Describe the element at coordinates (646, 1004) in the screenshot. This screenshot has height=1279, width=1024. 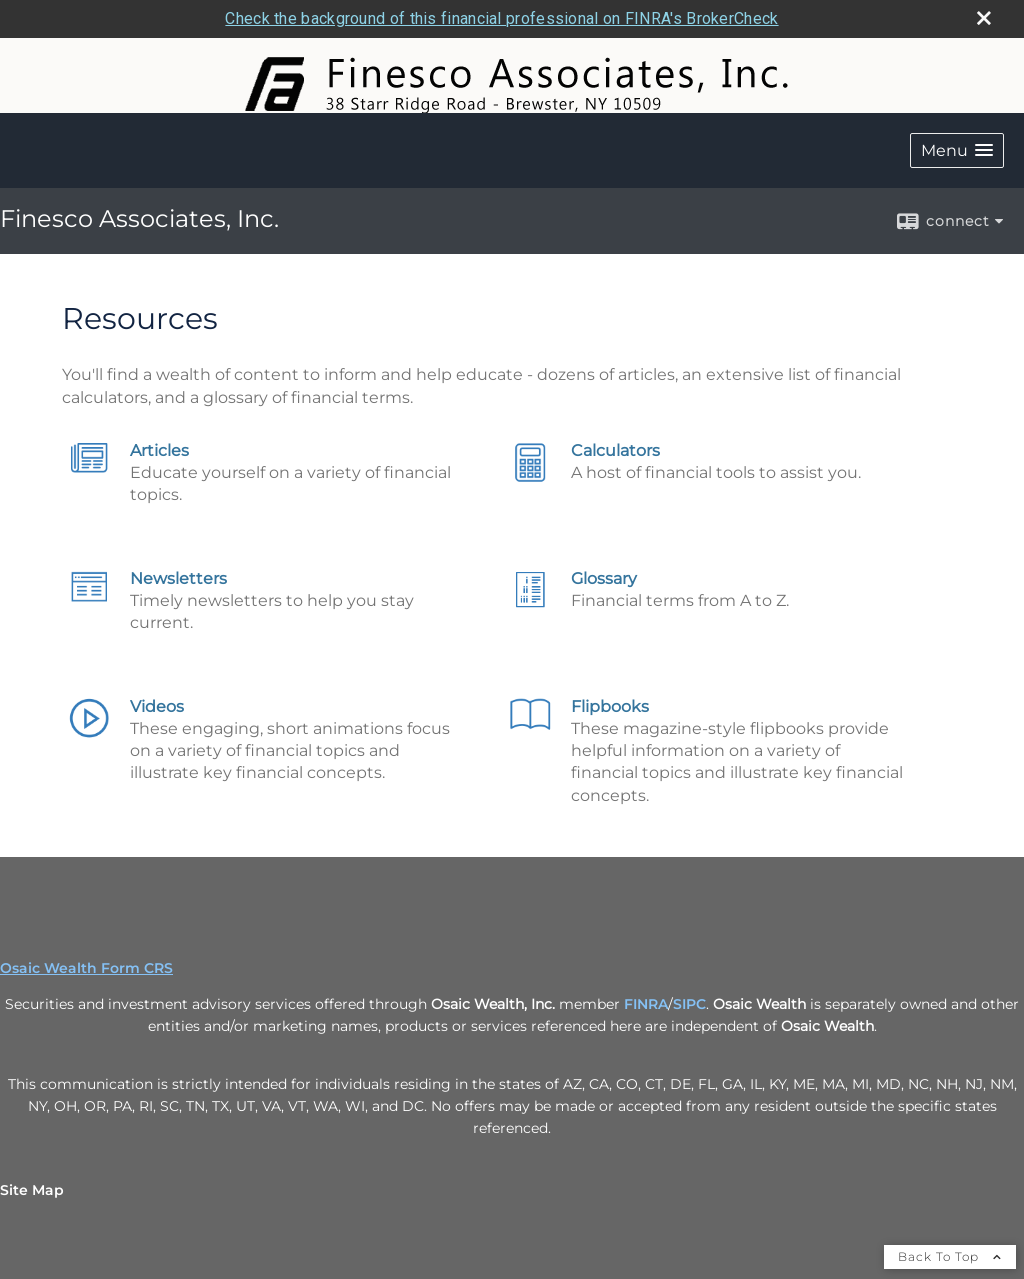
I see `FINRA` at that location.